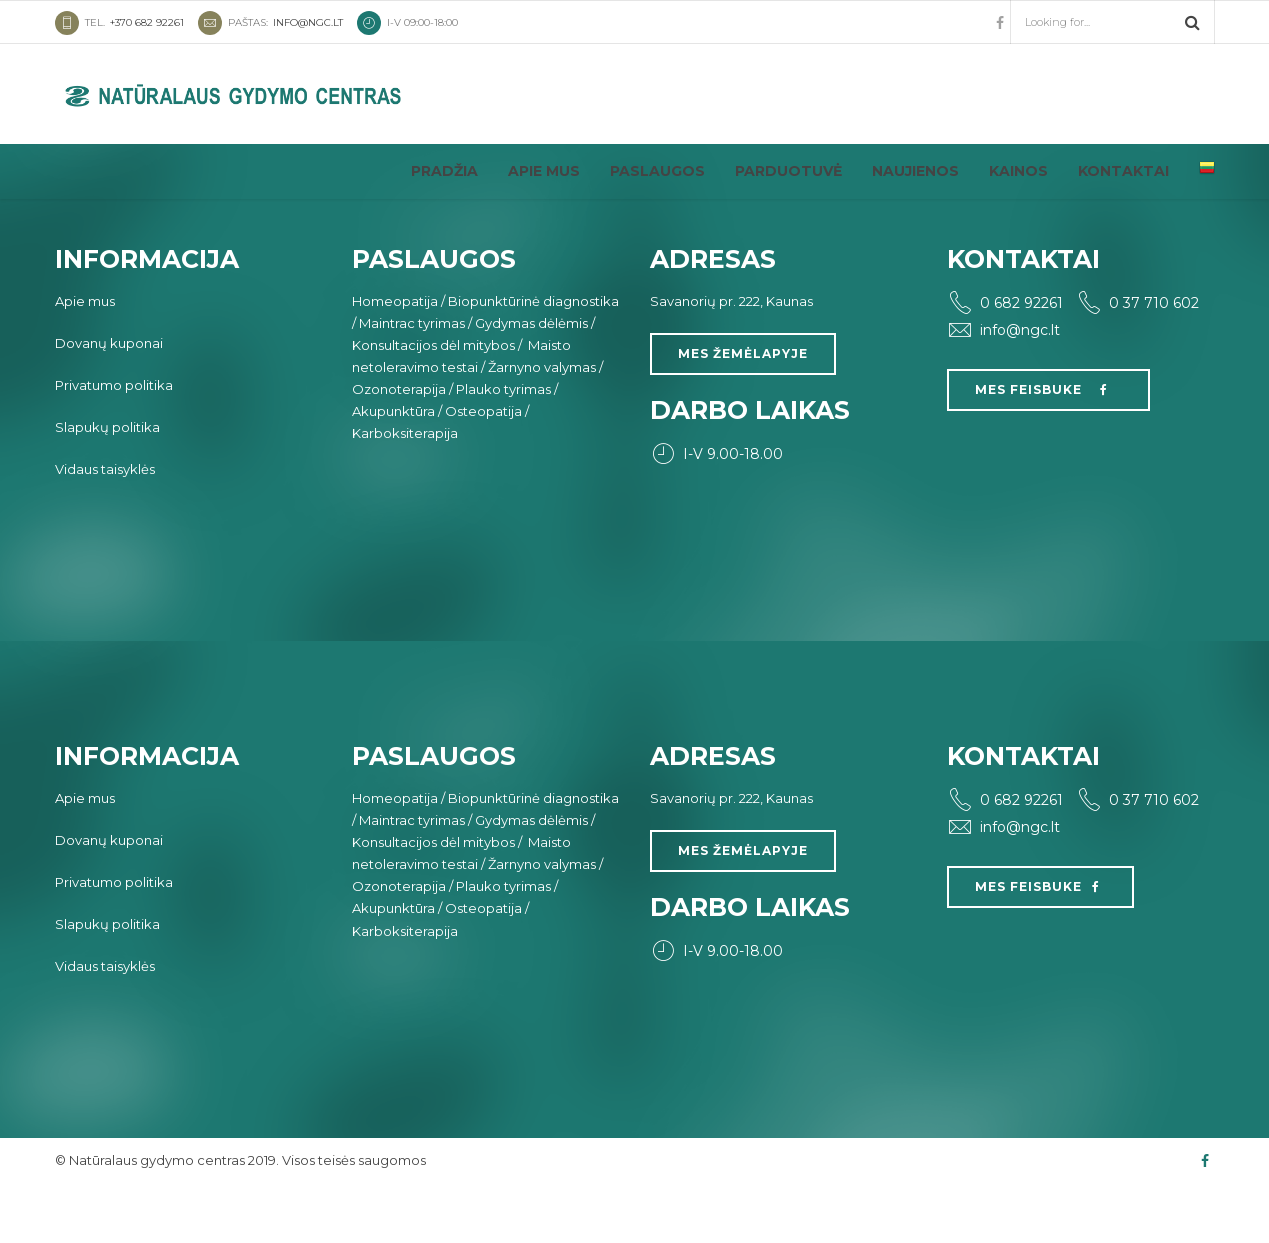  Describe the element at coordinates (544, 171) in the screenshot. I see `Apie mus` at that location.